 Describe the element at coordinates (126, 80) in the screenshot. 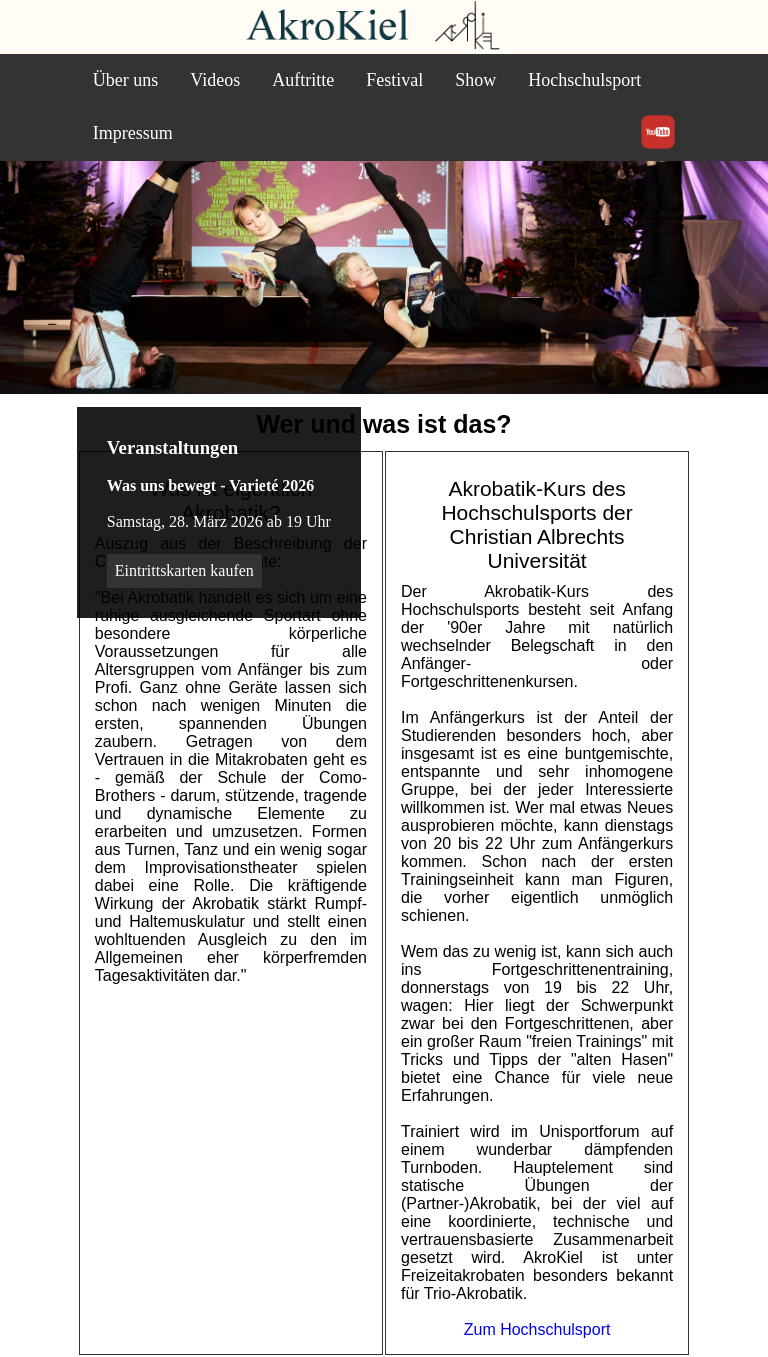

I see `Über uns` at that location.